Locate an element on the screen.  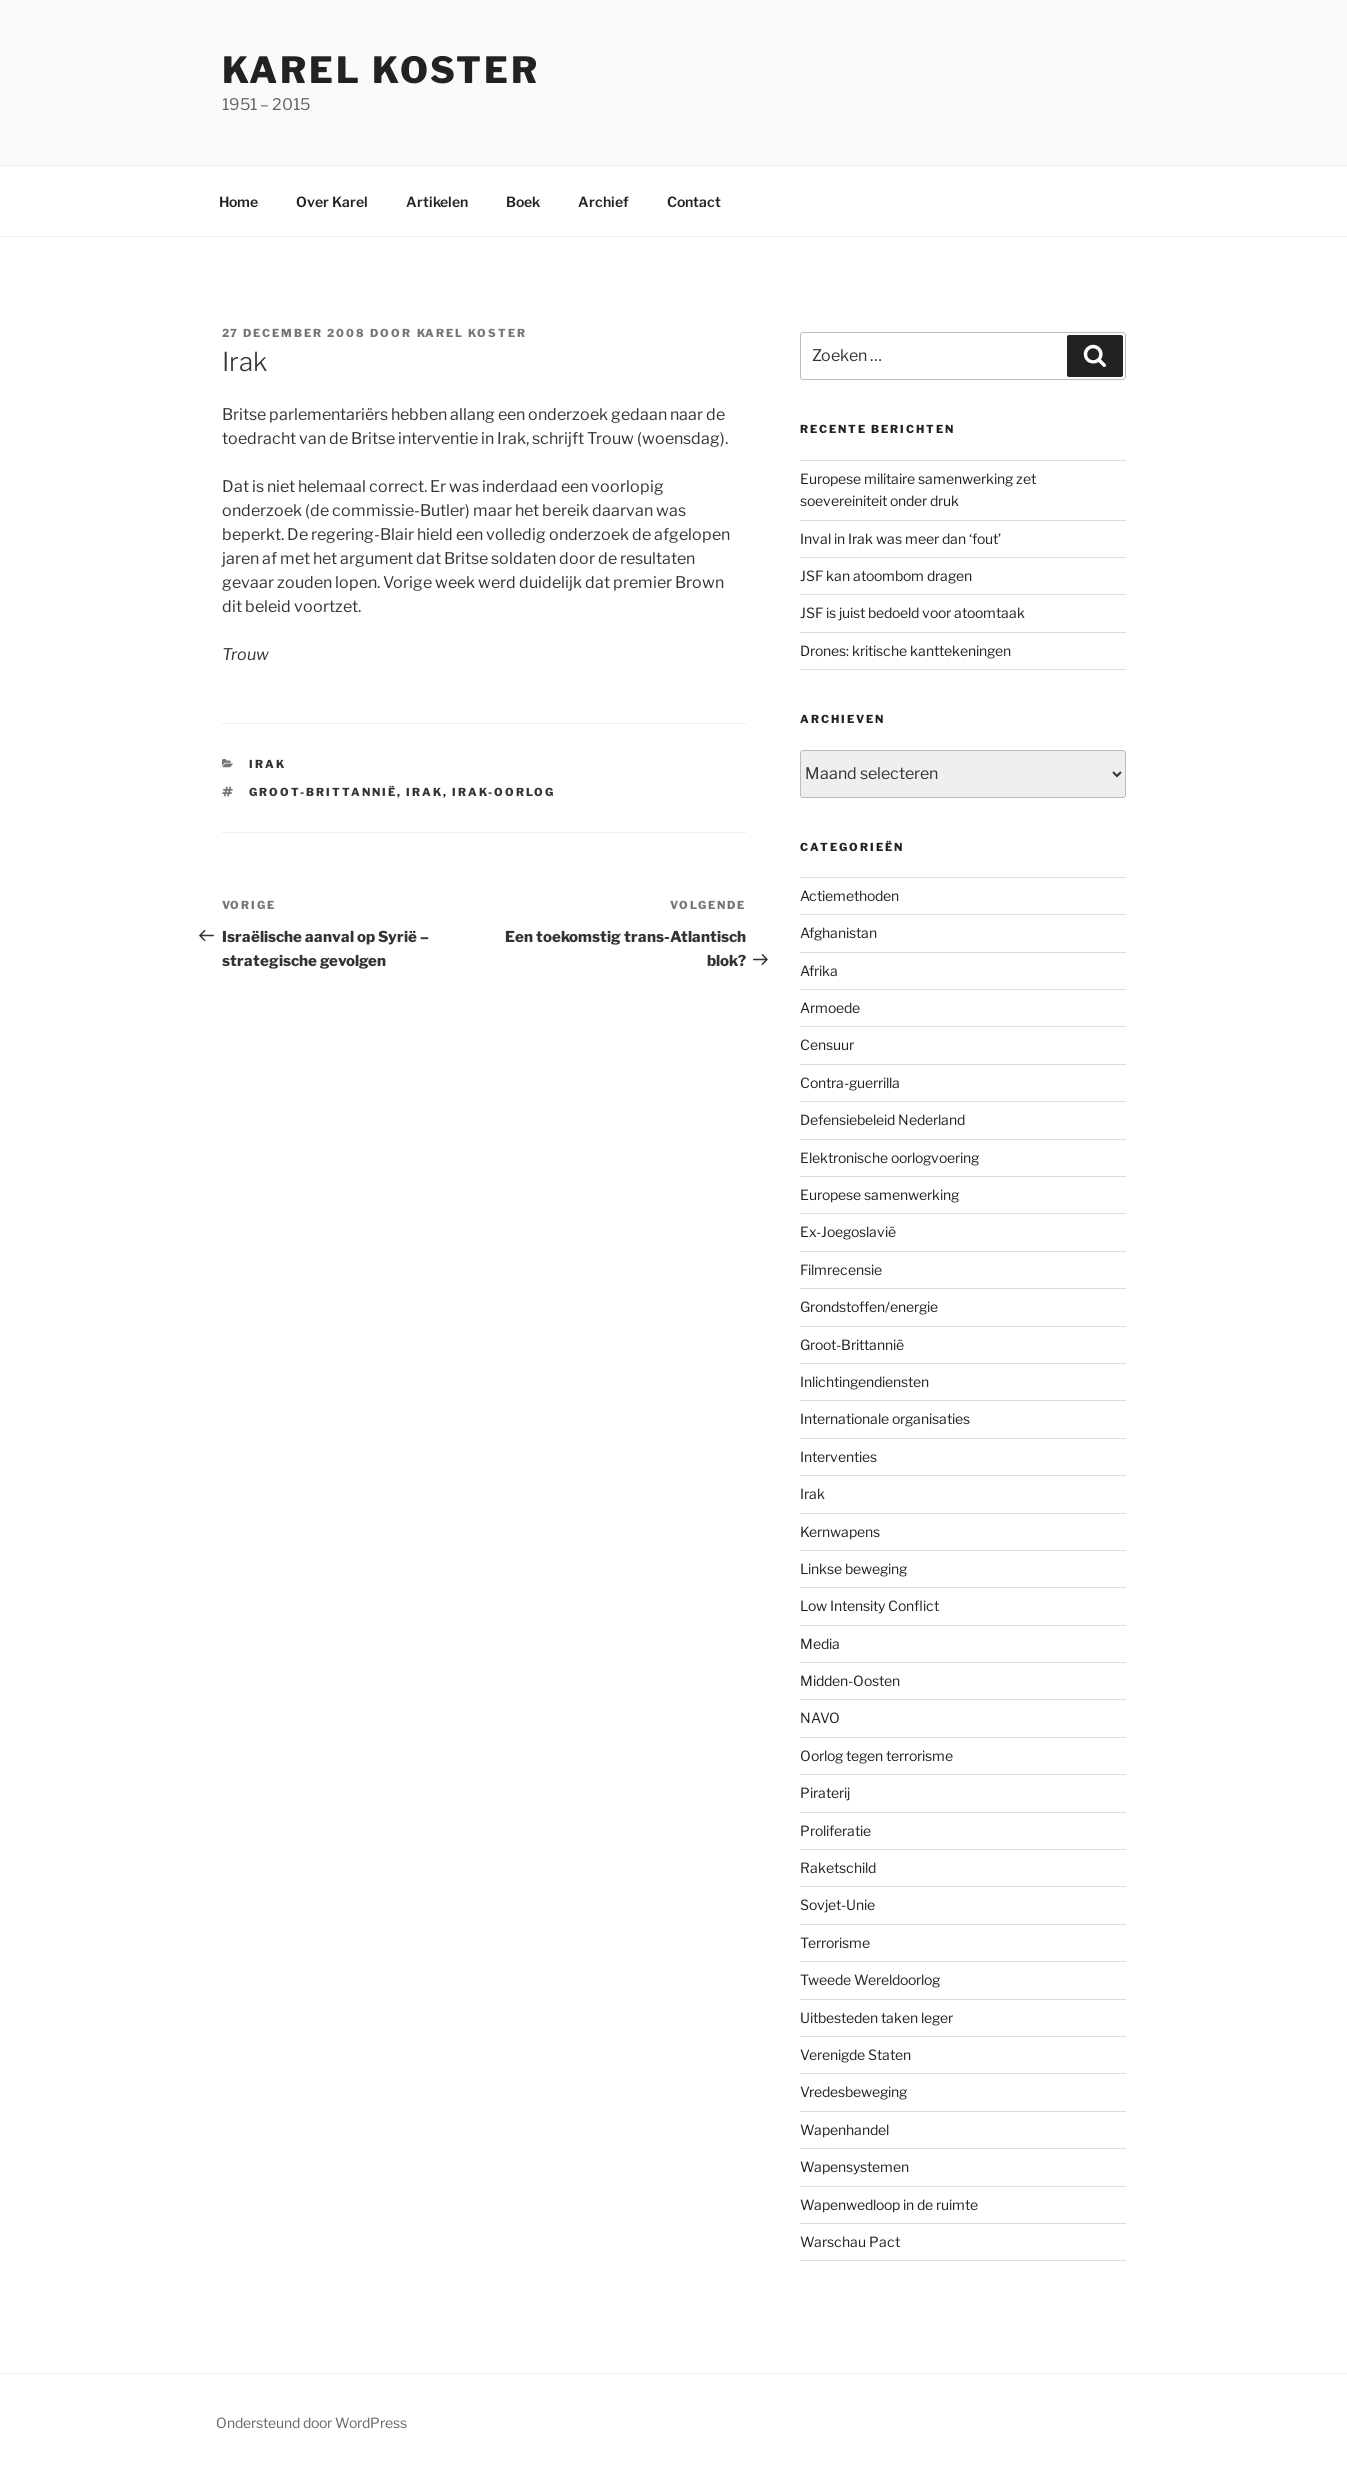
Vredesbeweging is located at coordinates (853, 2091).